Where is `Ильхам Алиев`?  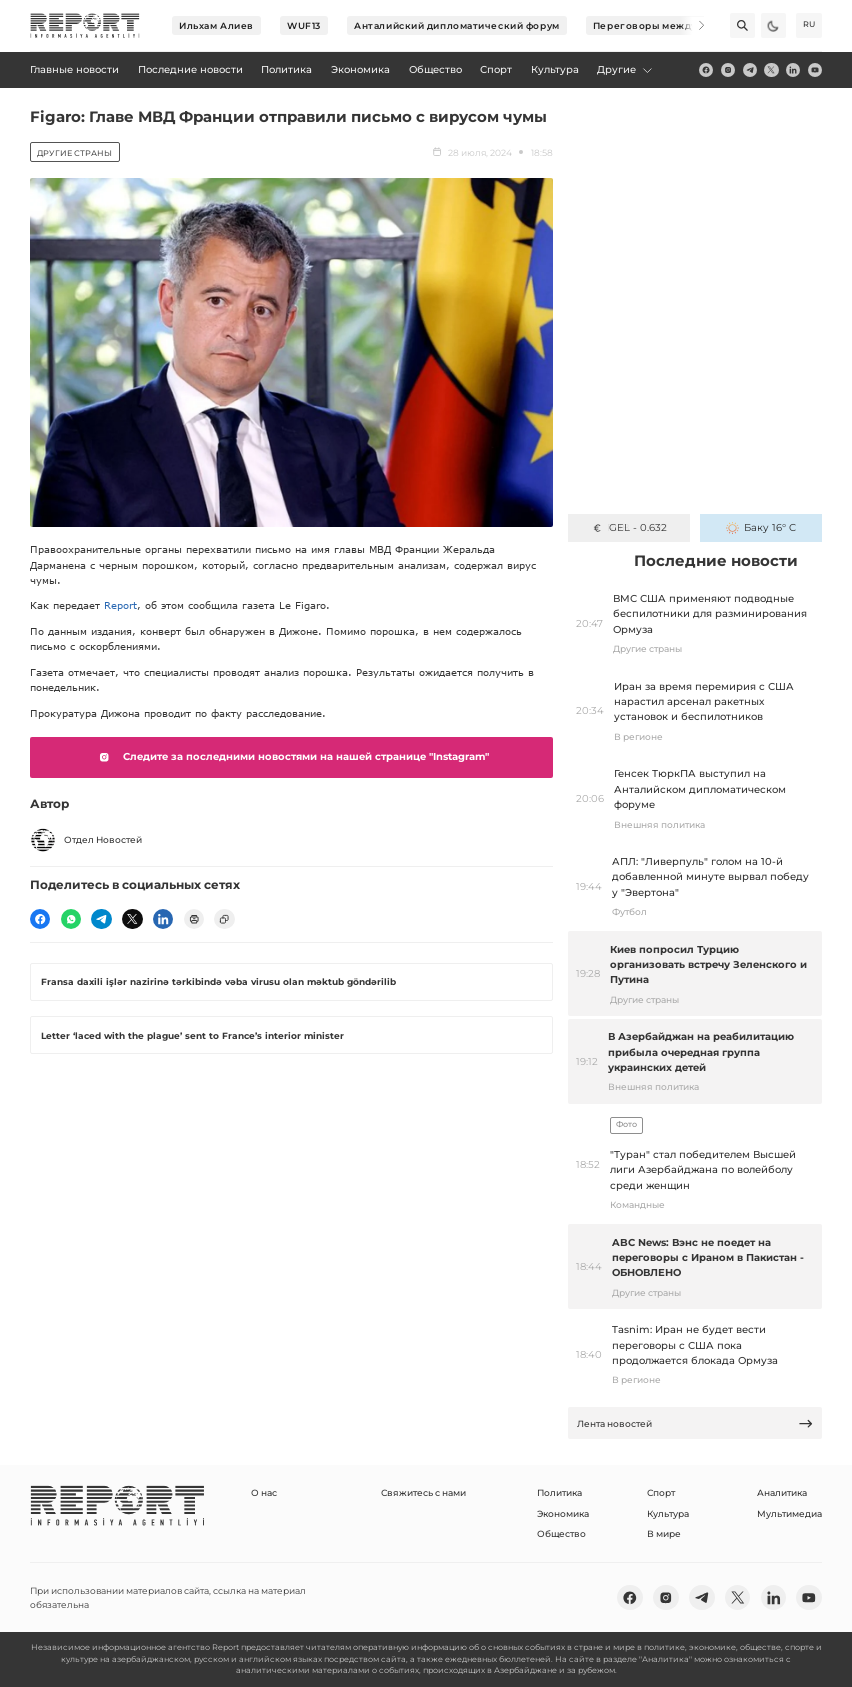
Ильхам Алиев is located at coordinates (216, 25).